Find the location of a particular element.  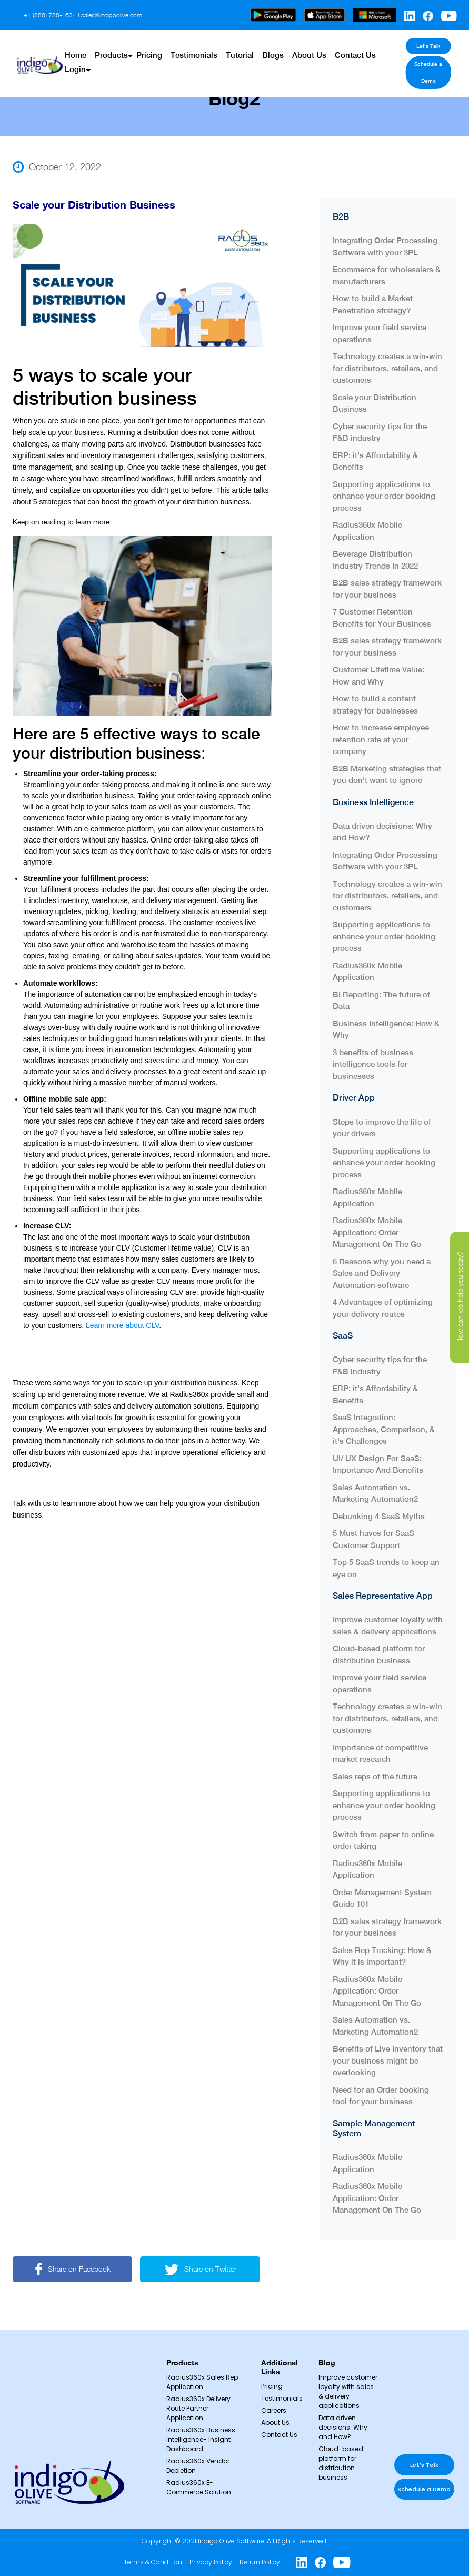

Blogs is located at coordinates (267, 45).